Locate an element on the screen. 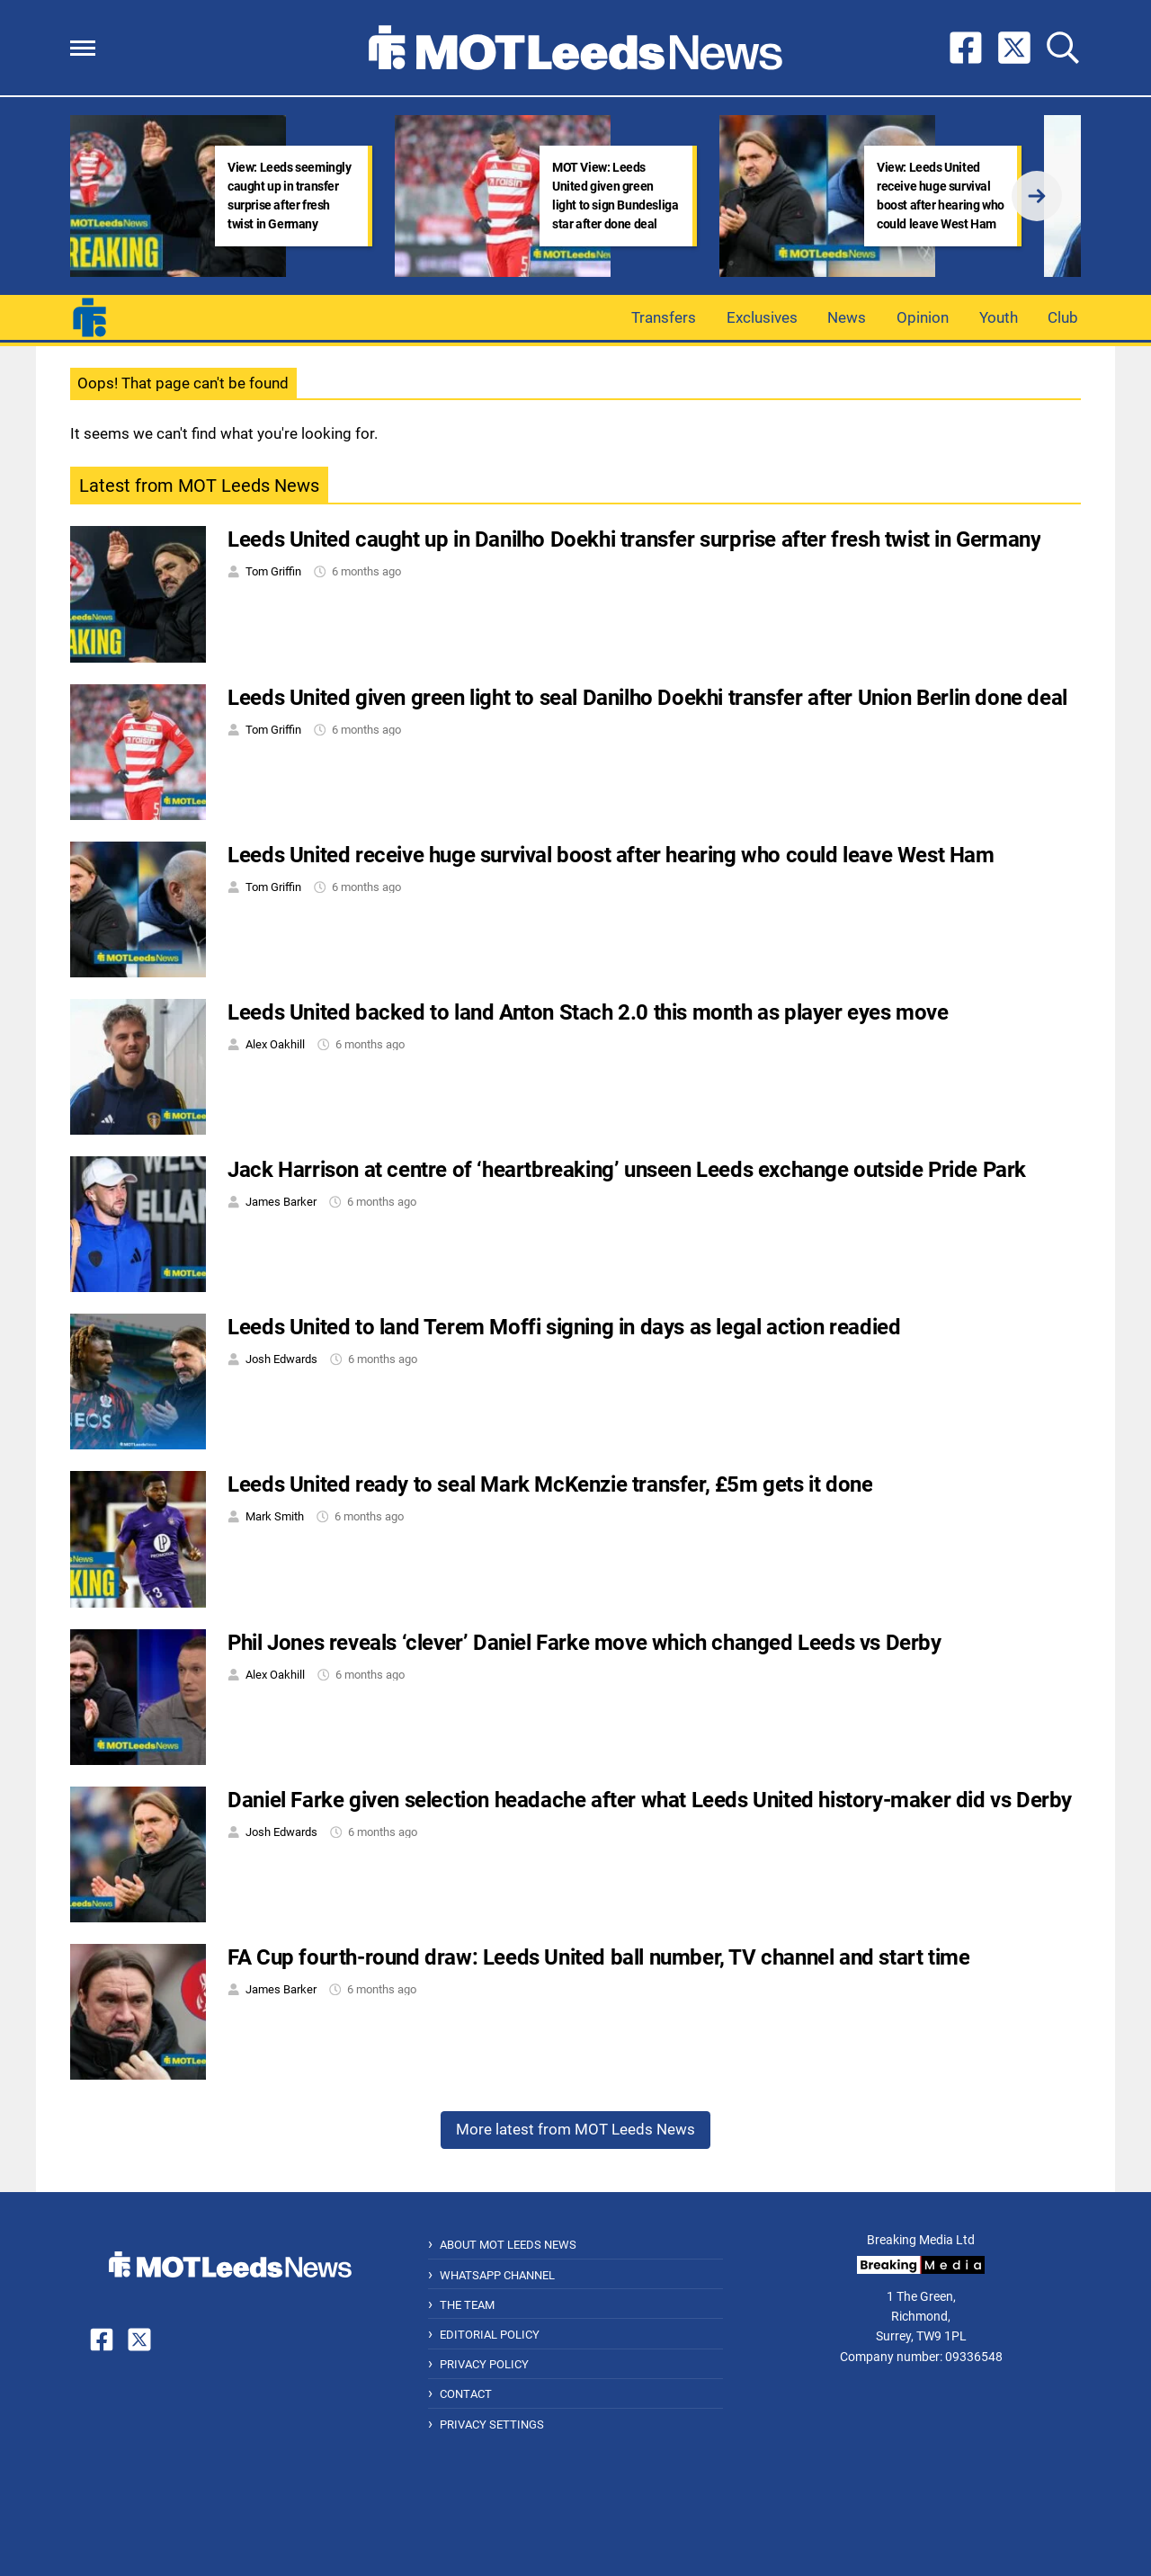  Leeds United backed to land Anton Stach 2.0 this month as player eyes move is located at coordinates (588, 1012).